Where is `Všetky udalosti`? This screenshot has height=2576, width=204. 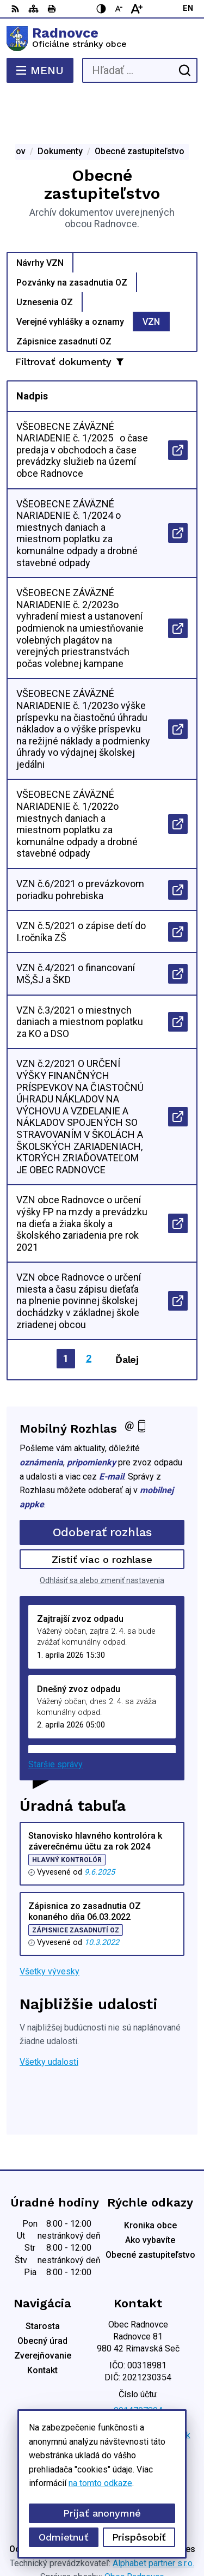
Všetky udalosti is located at coordinates (49, 2018).